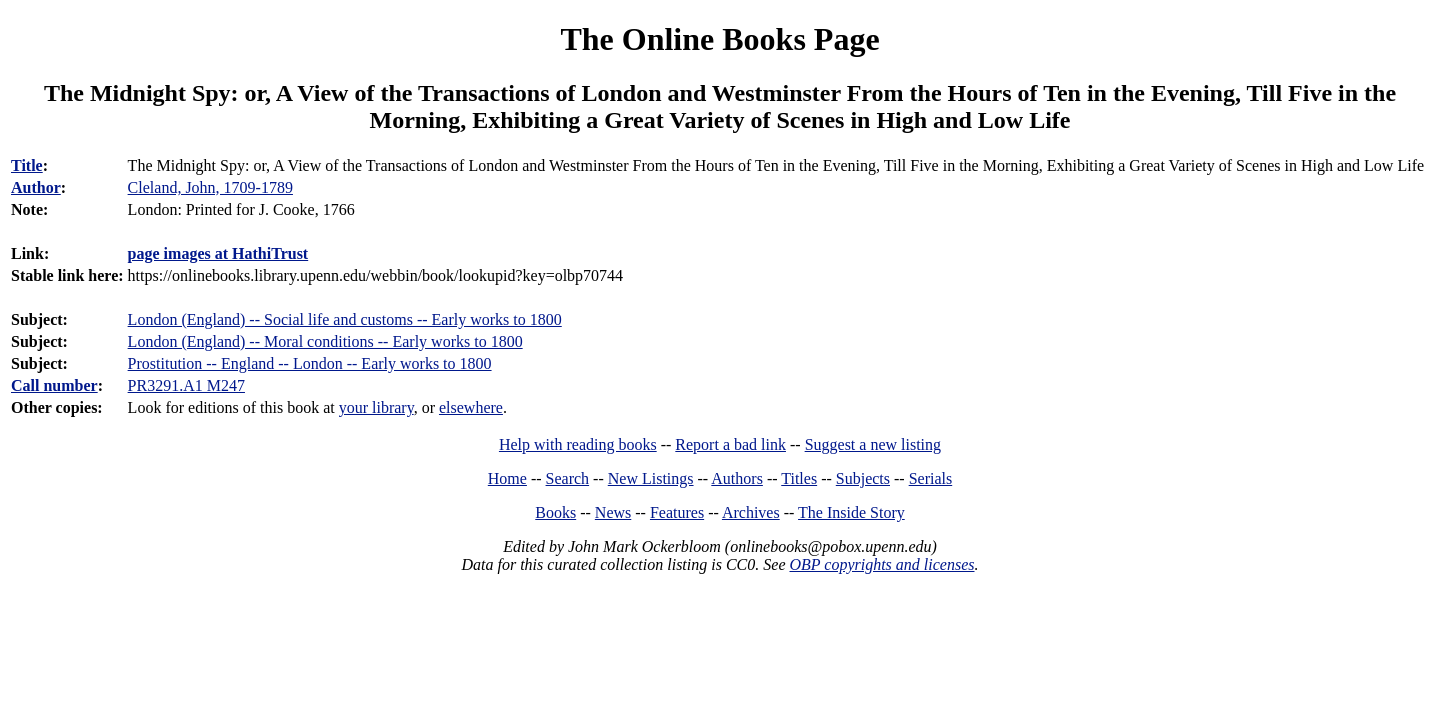  I want to click on Features, so click(677, 512).